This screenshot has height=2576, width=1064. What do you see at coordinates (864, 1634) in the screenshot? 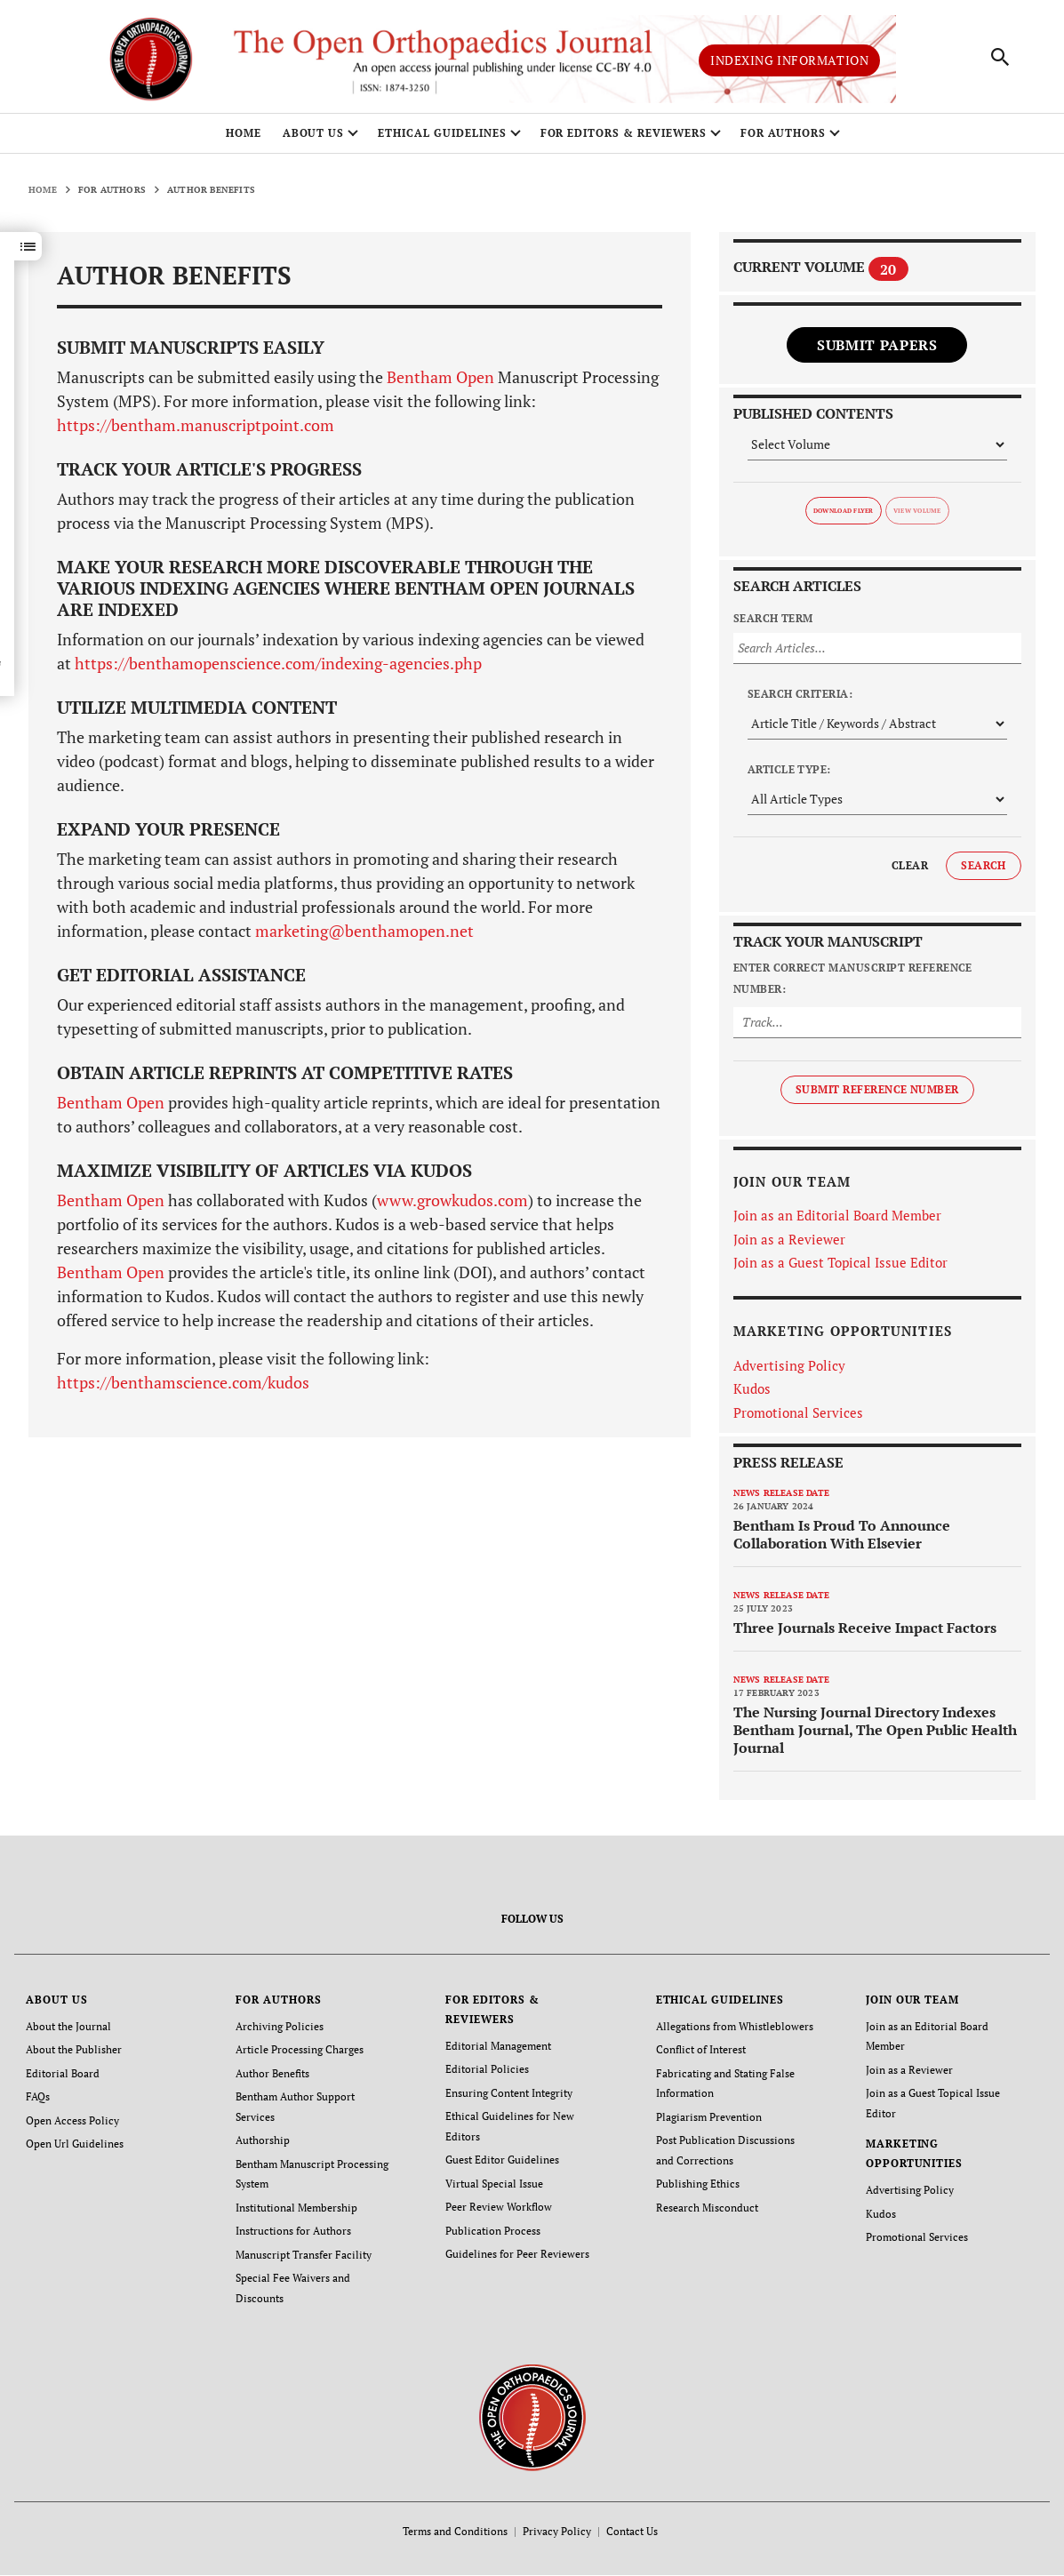
I see `Three Journals Receive Impact Factors` at bounding box center [864, 1634].